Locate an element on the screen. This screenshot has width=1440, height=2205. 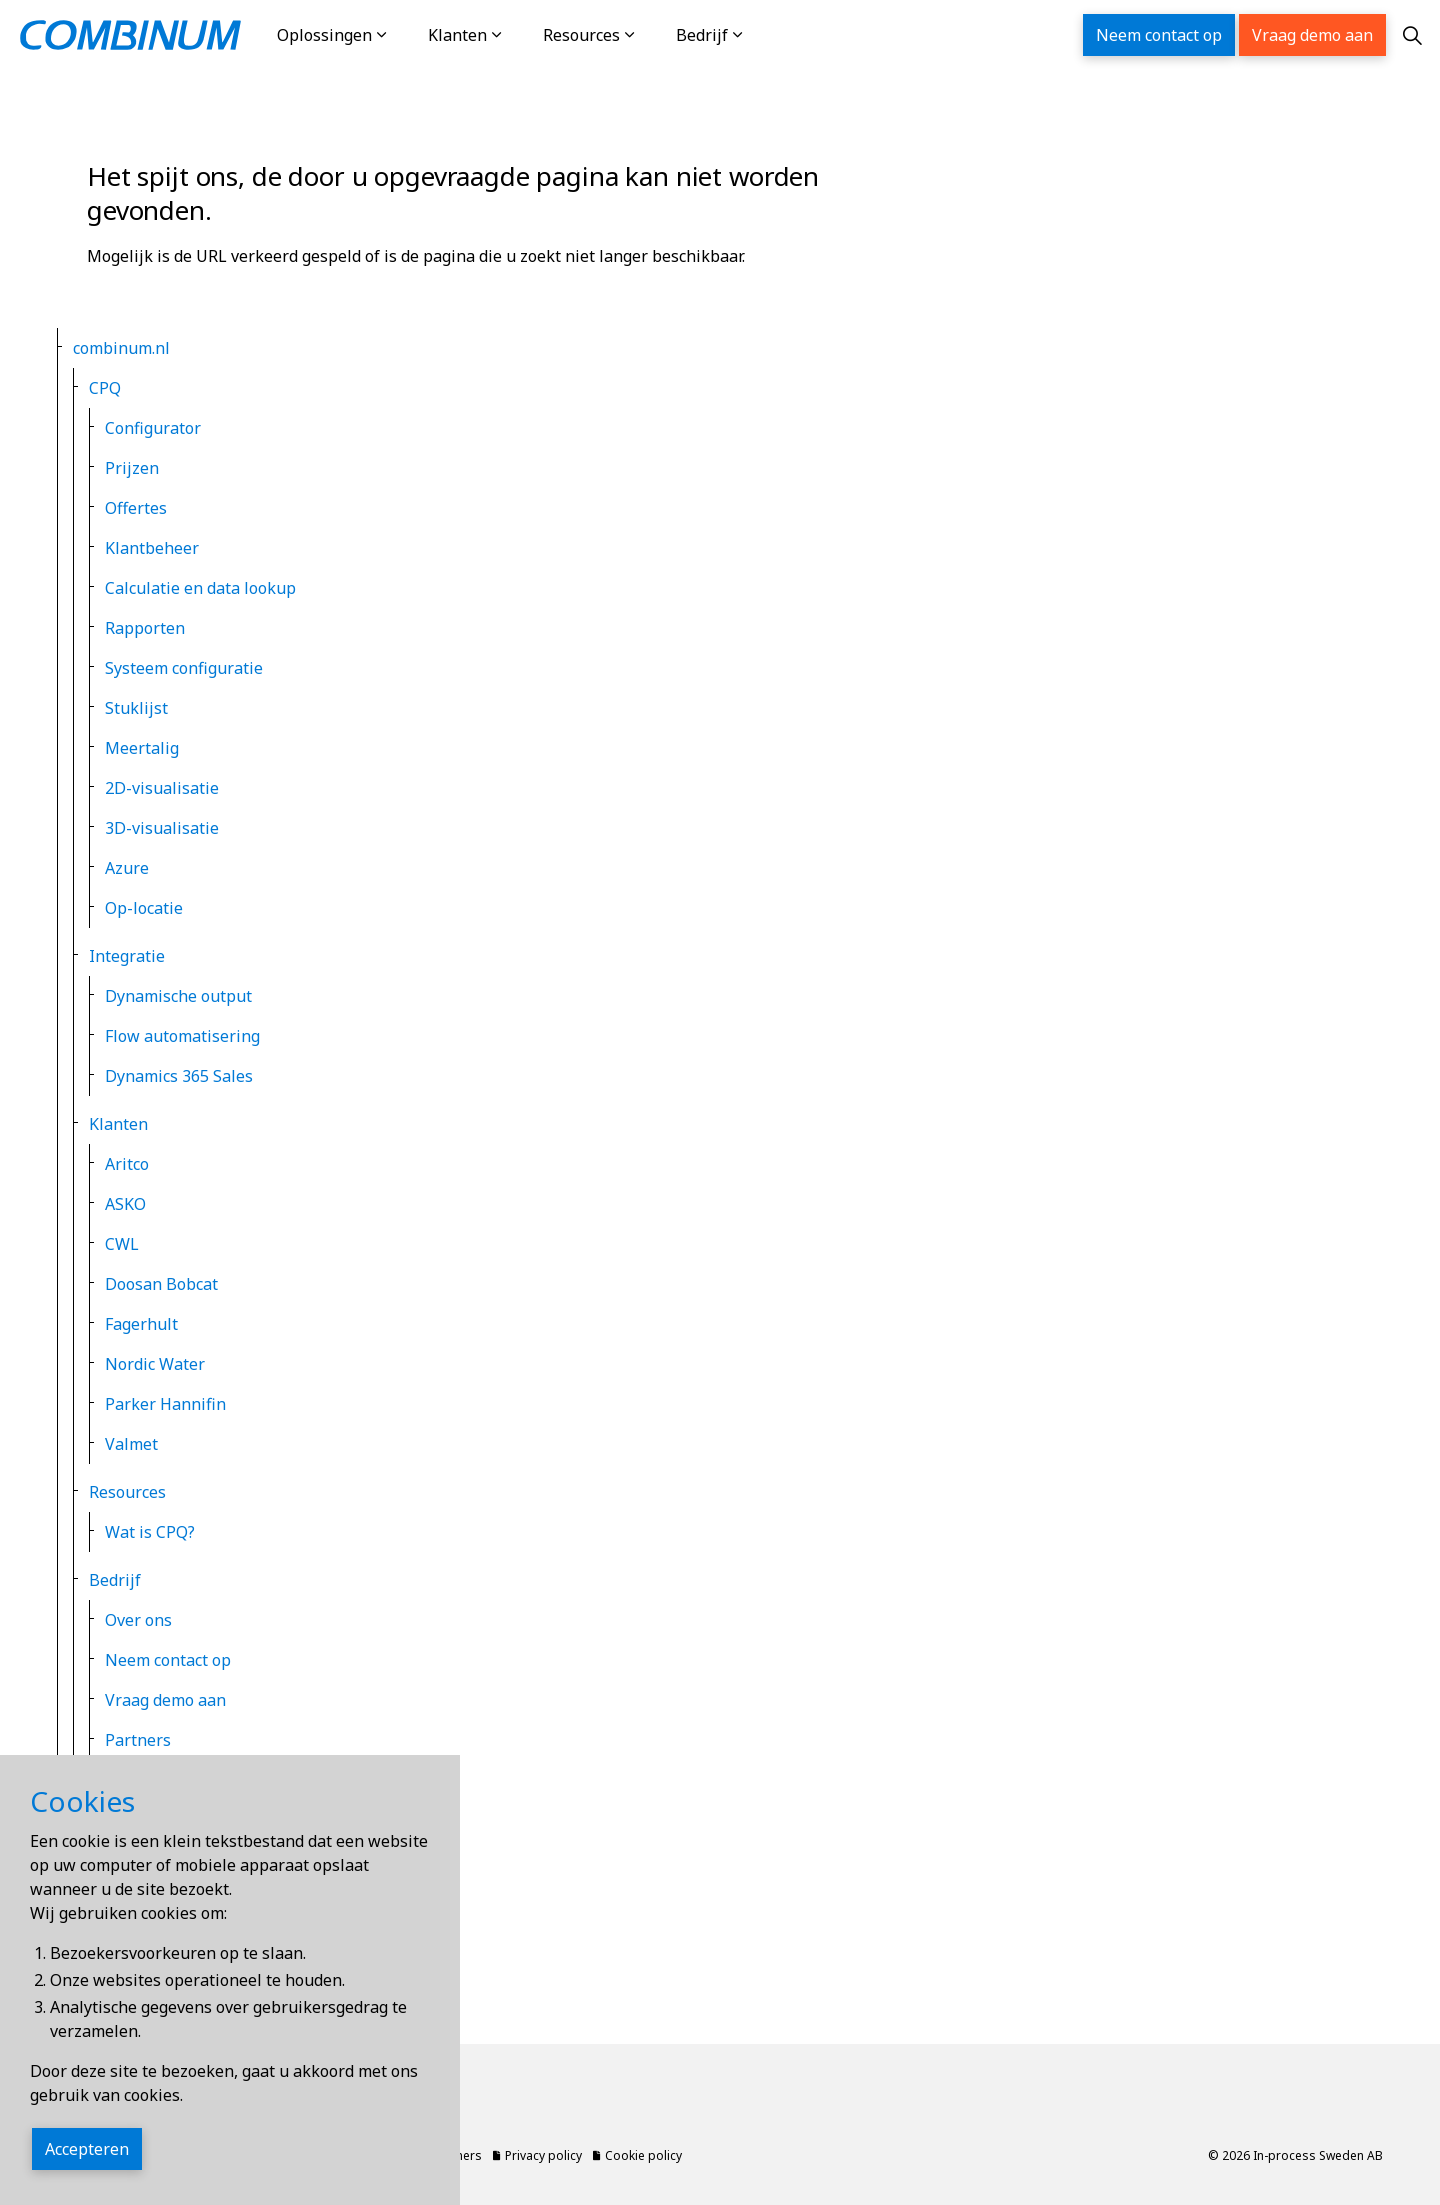
[Bedrijf] is located at coordinates (758, 35).